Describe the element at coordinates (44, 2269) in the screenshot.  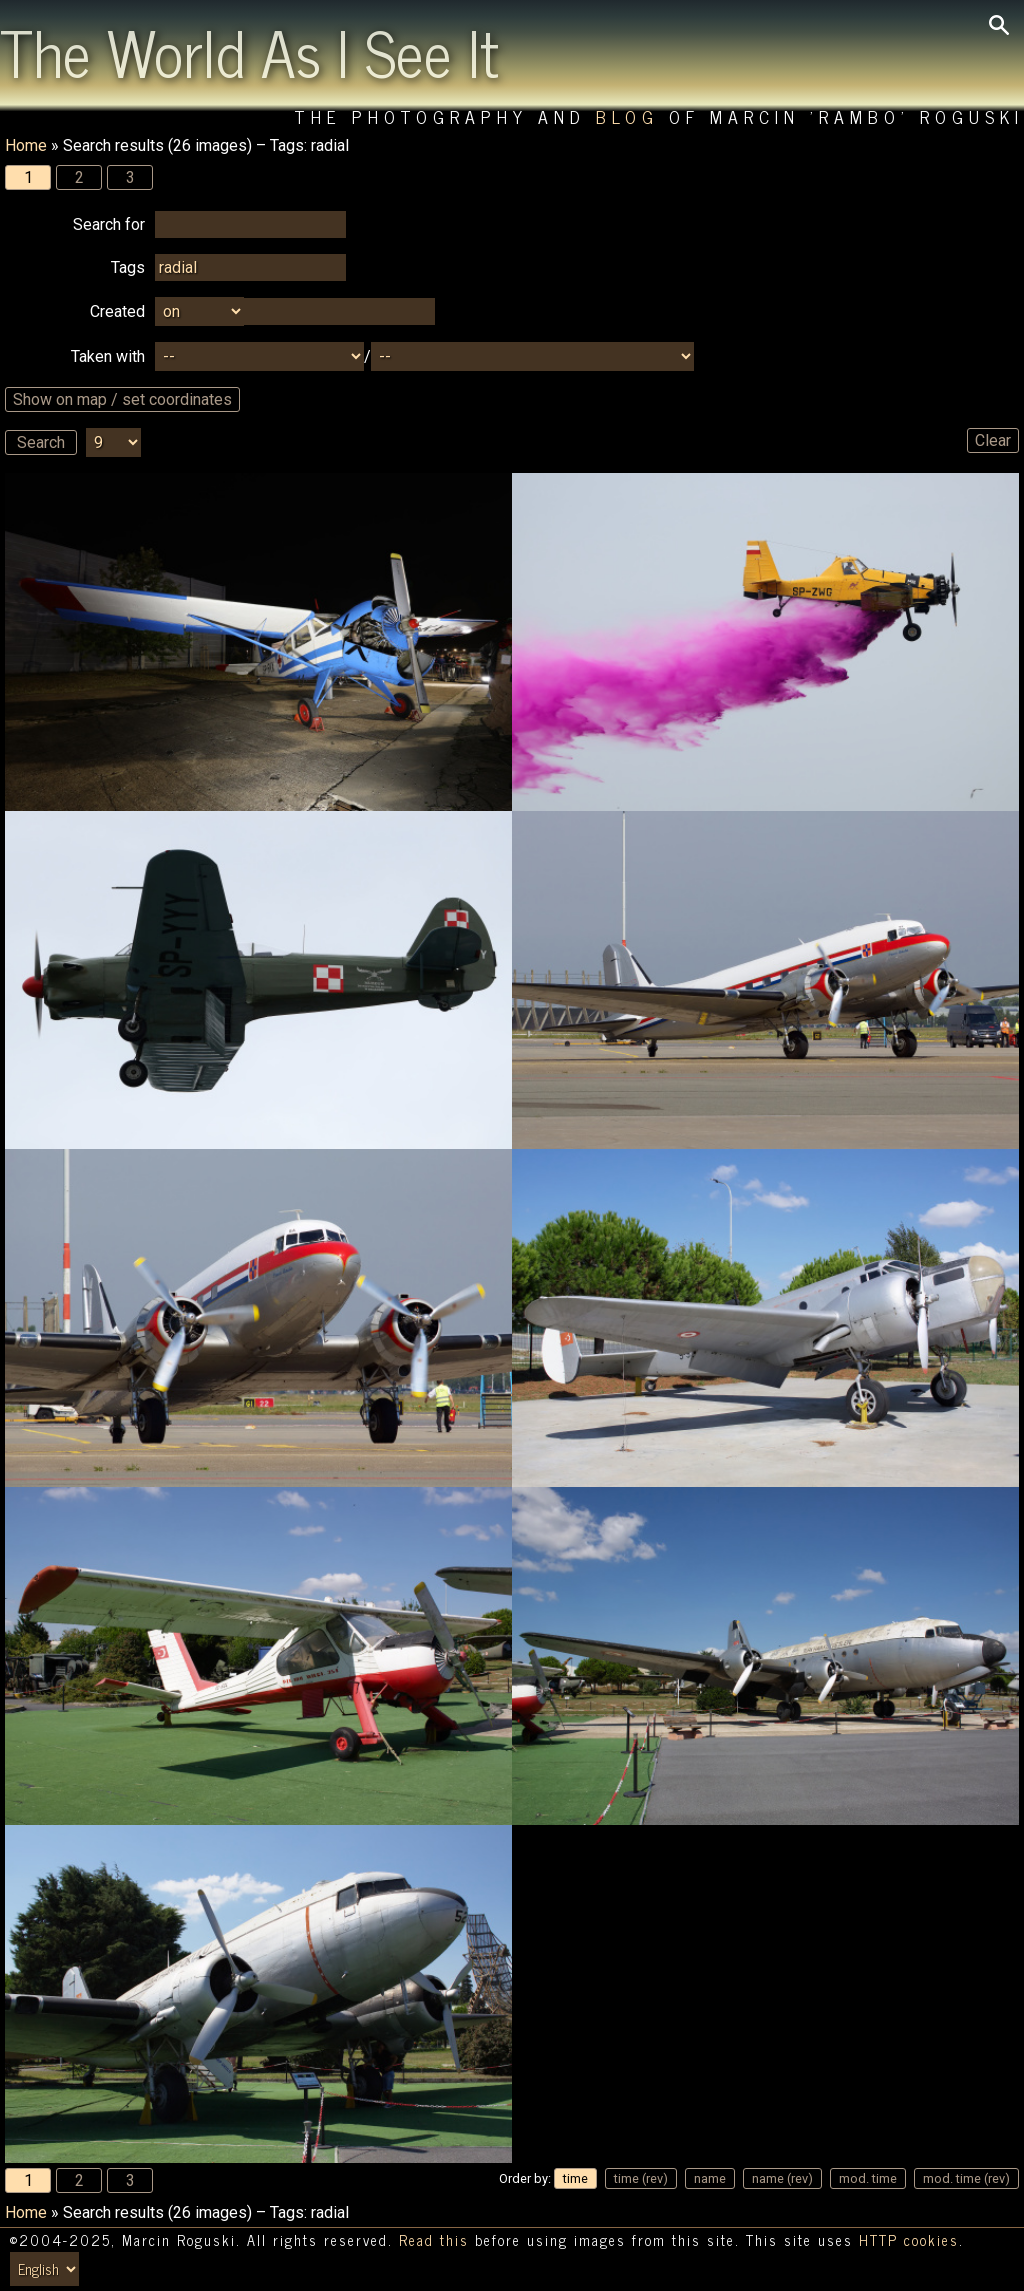
I see `[Switch language/zmień język]` at that location.